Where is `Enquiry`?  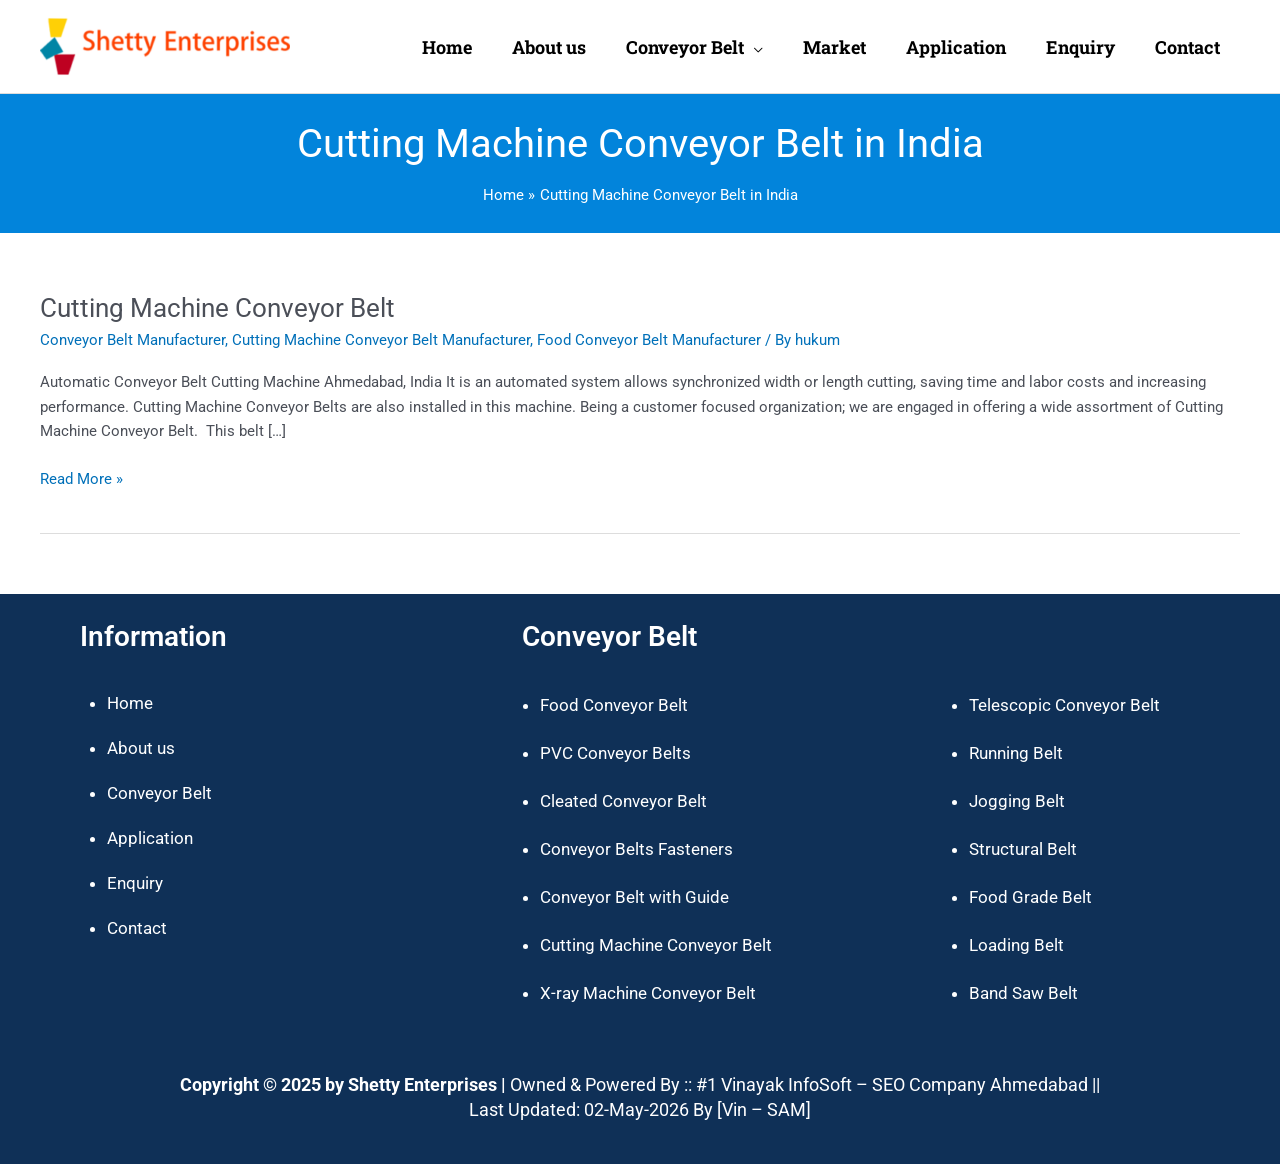
Enquiry is located at coordinates (135, 883).